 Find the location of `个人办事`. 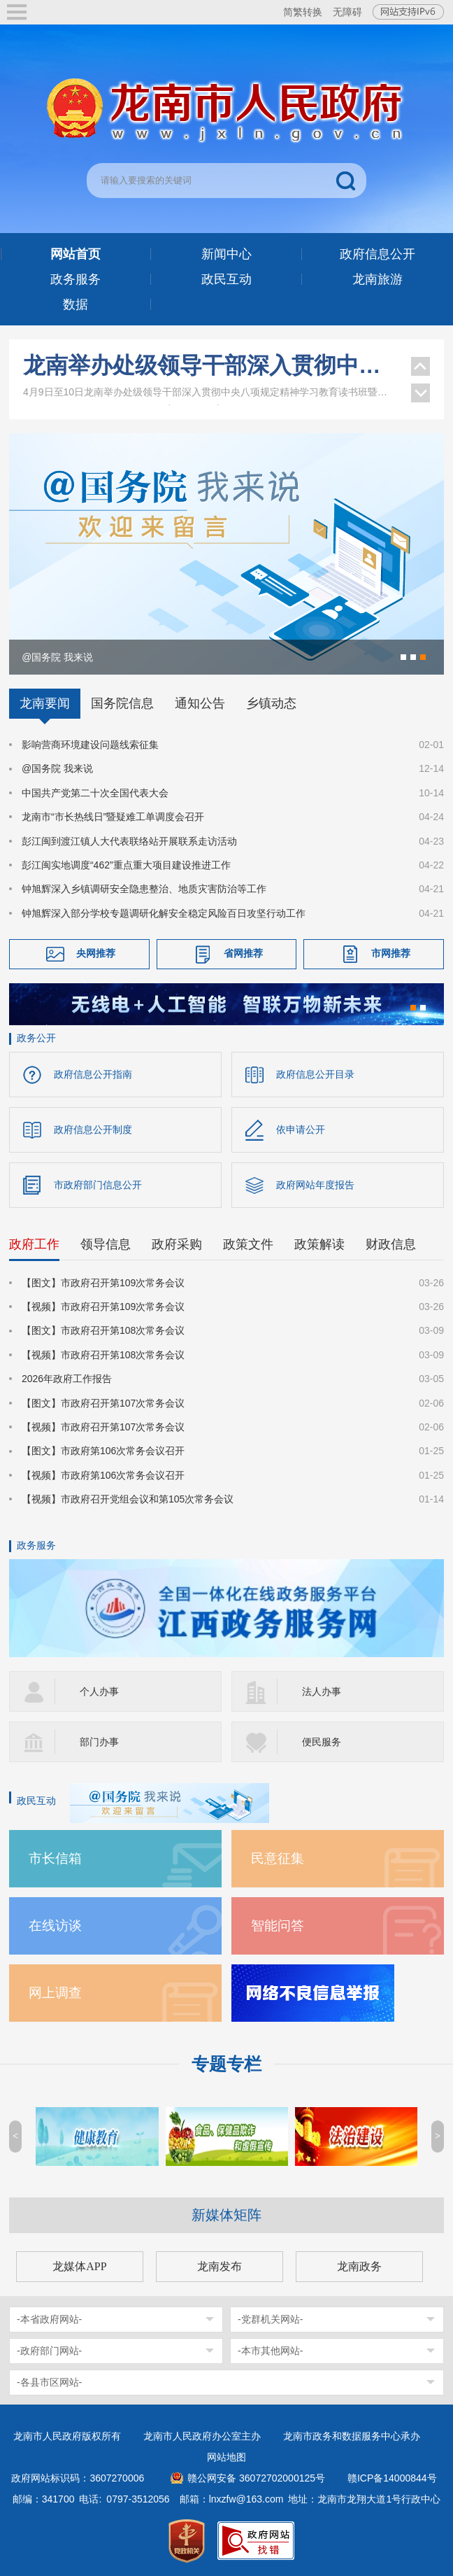

个人办事 is located at coordinates (99, 1691).